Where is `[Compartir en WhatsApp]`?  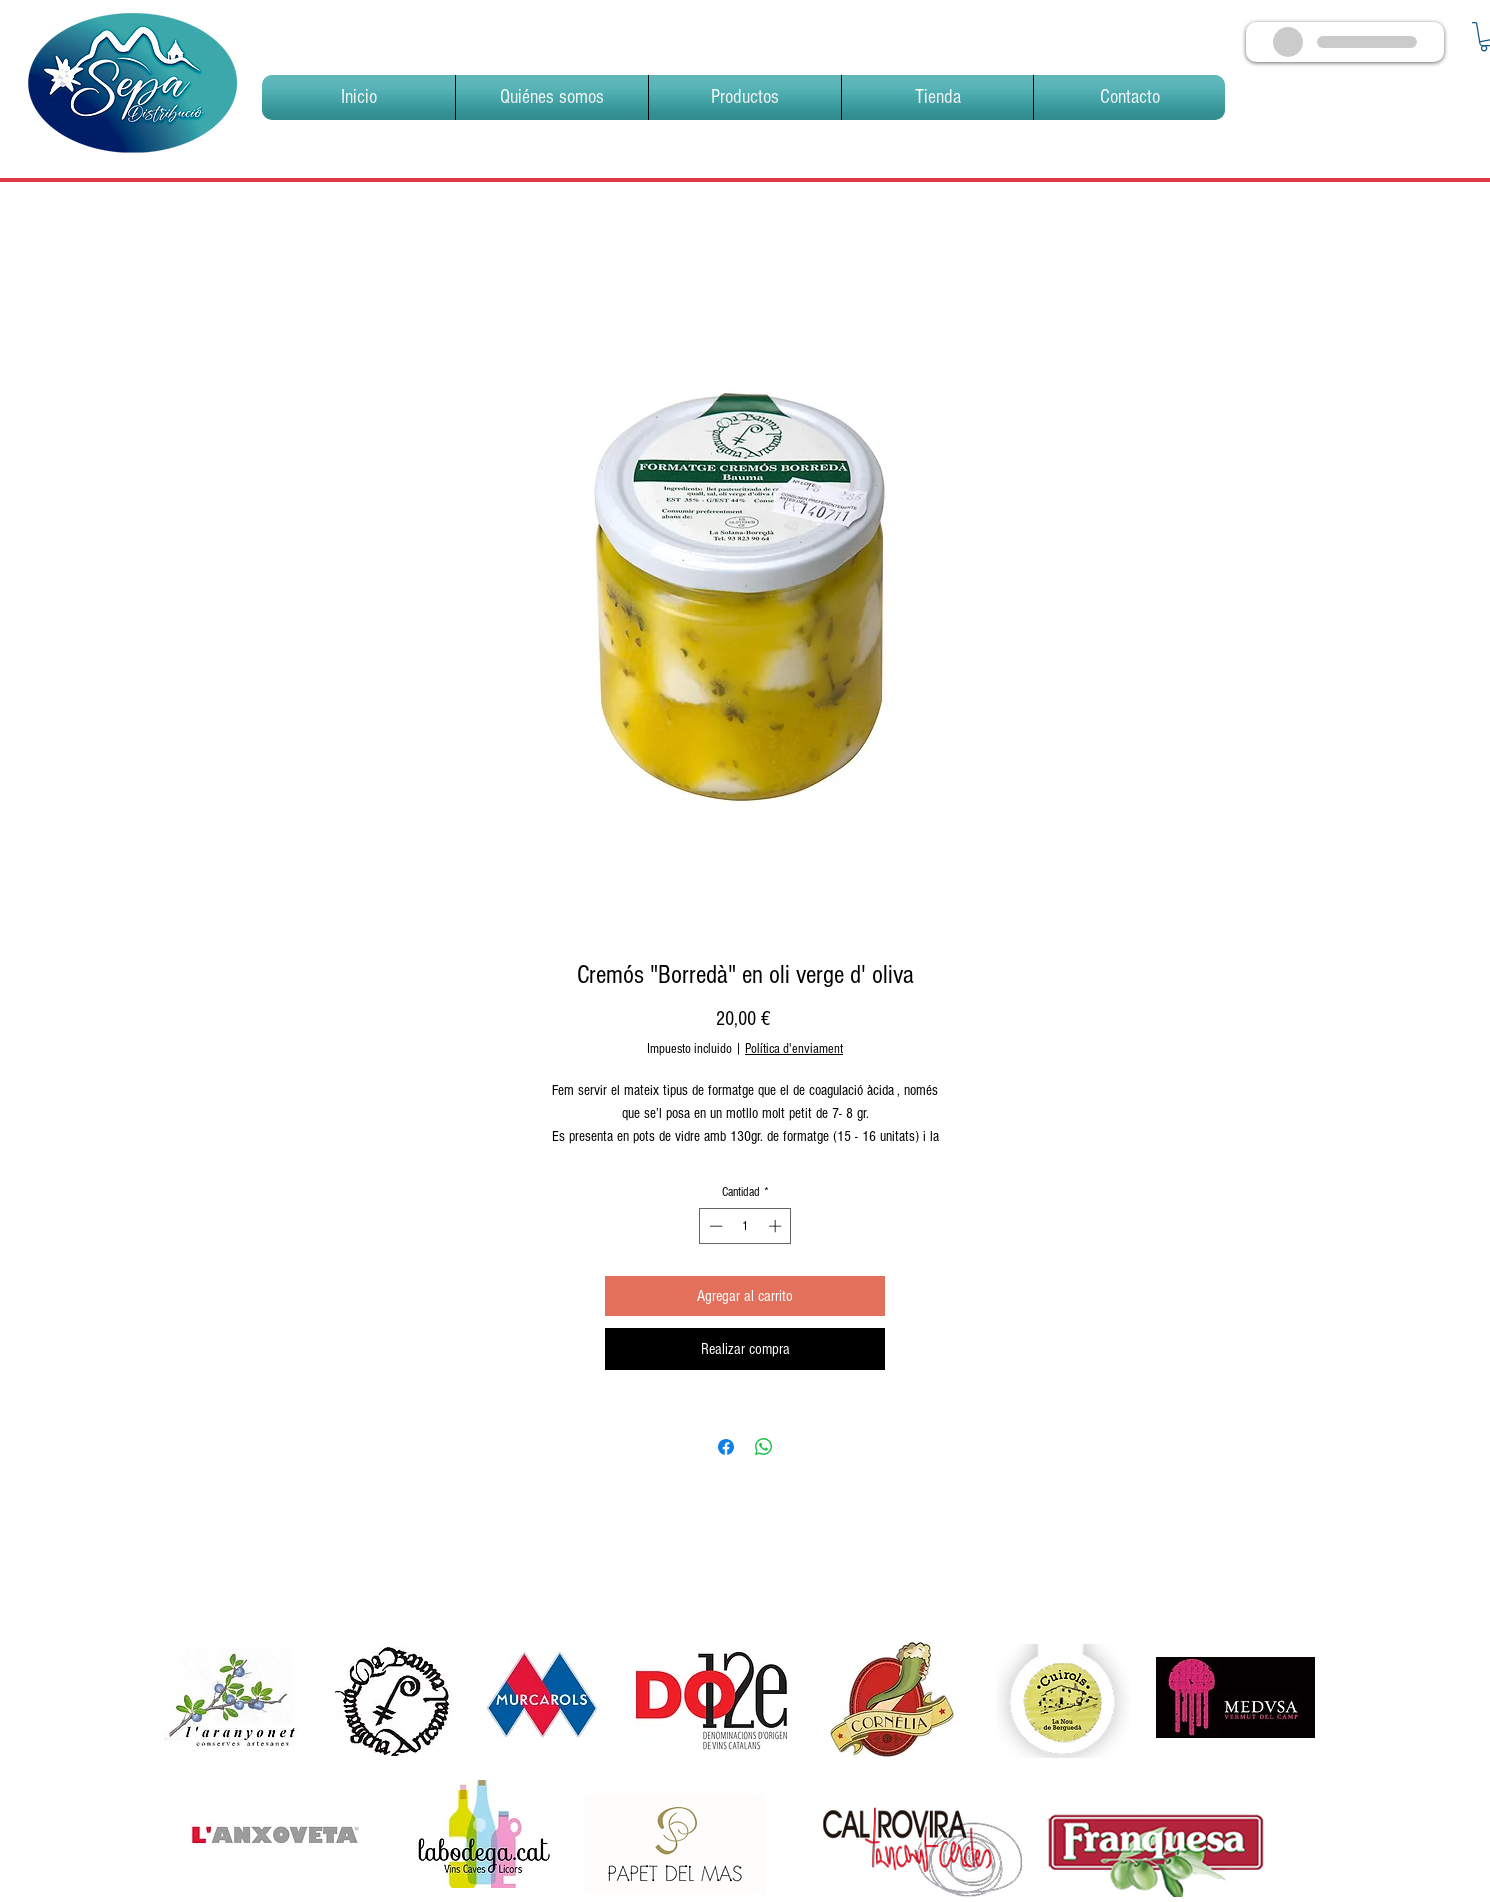
[Compartir en WhatsApp] is located at coordinates (764, 1447).